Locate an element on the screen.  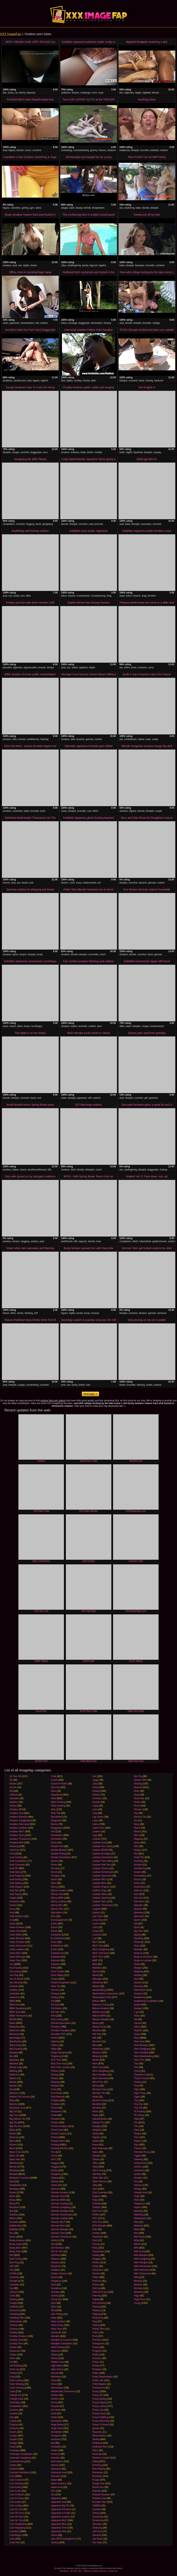
Solo Girl is located at coordinates (138, 1897).